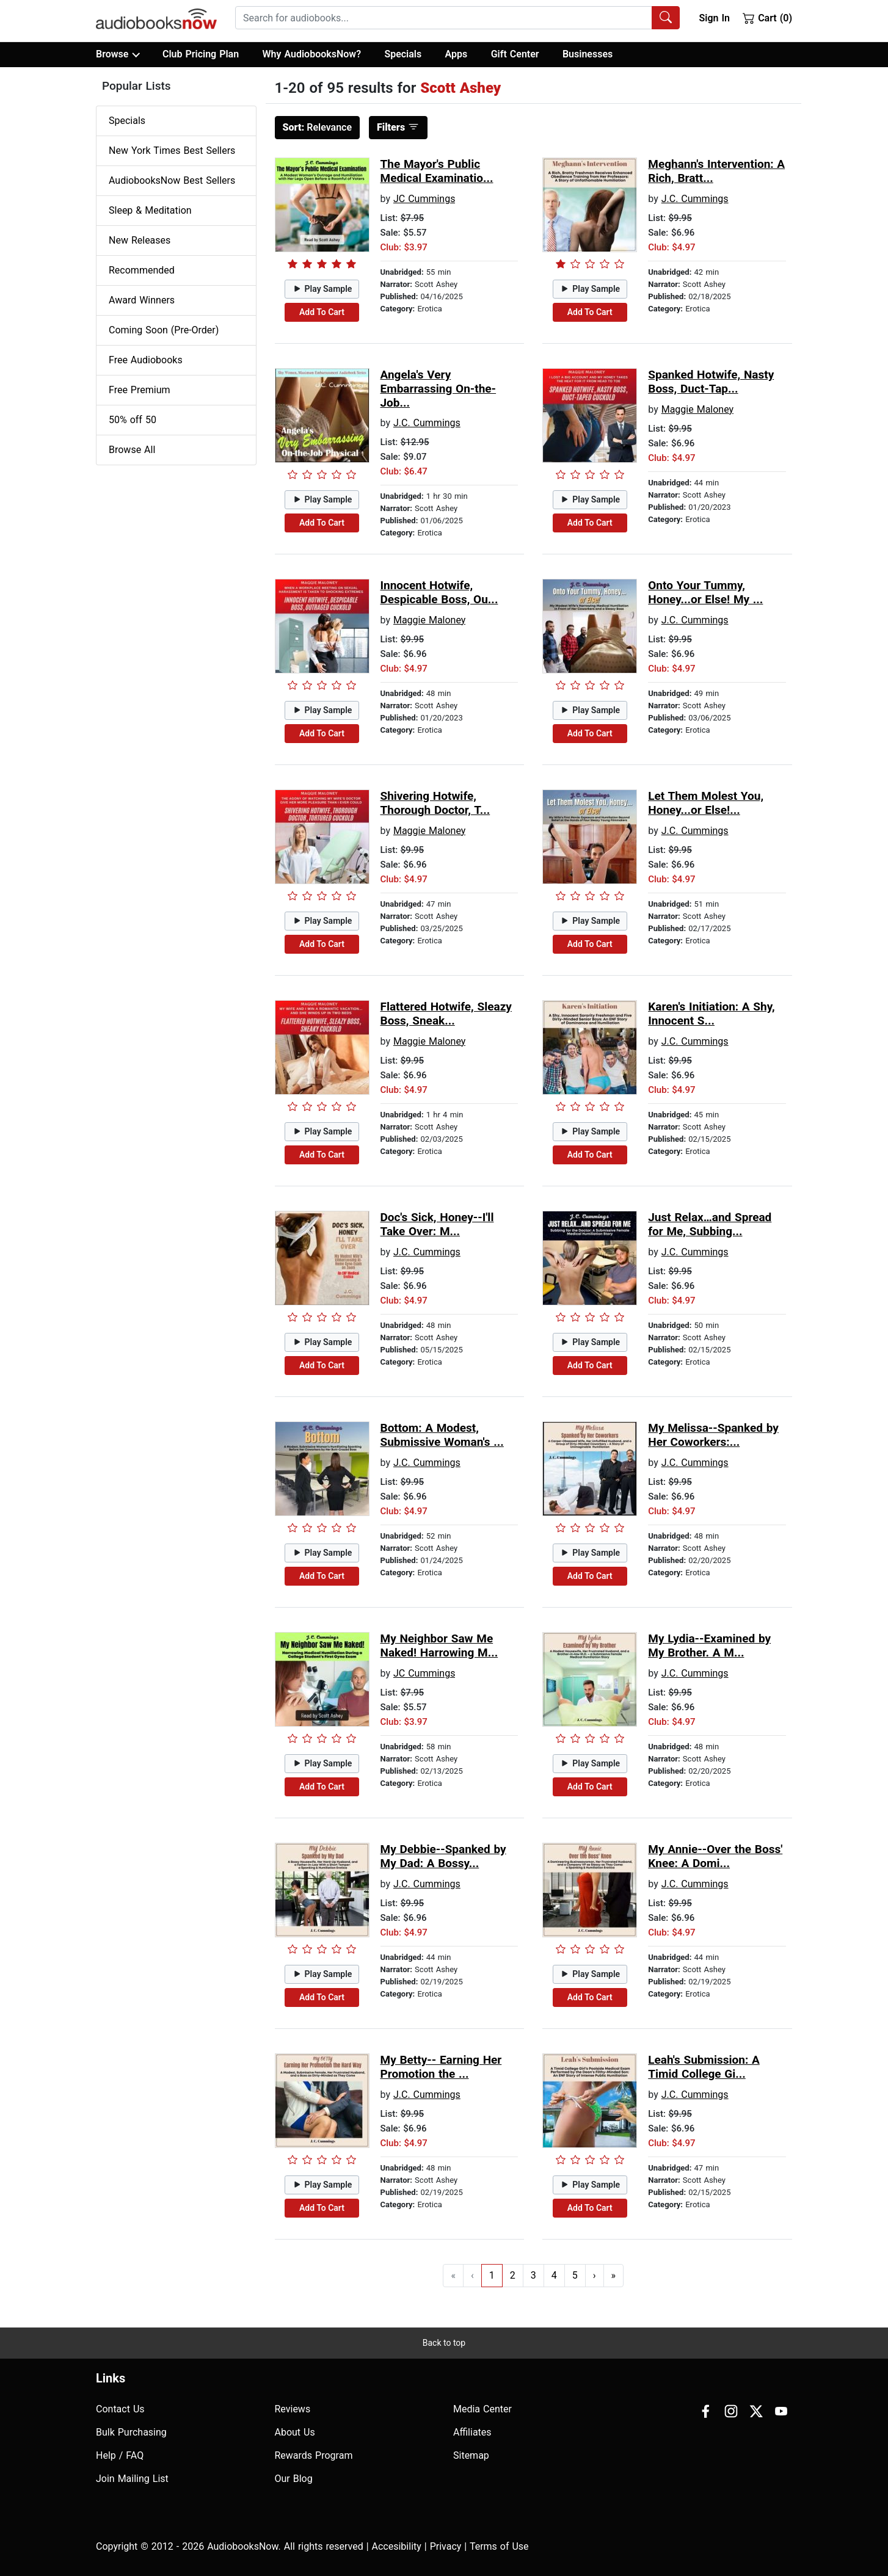 The width and height of the screenshot is (888, 2576). What do you see at coordinates (554, 2275) in the screenshot?
I see `4 [Go to page 4]` at bounding box center [554, 2275].